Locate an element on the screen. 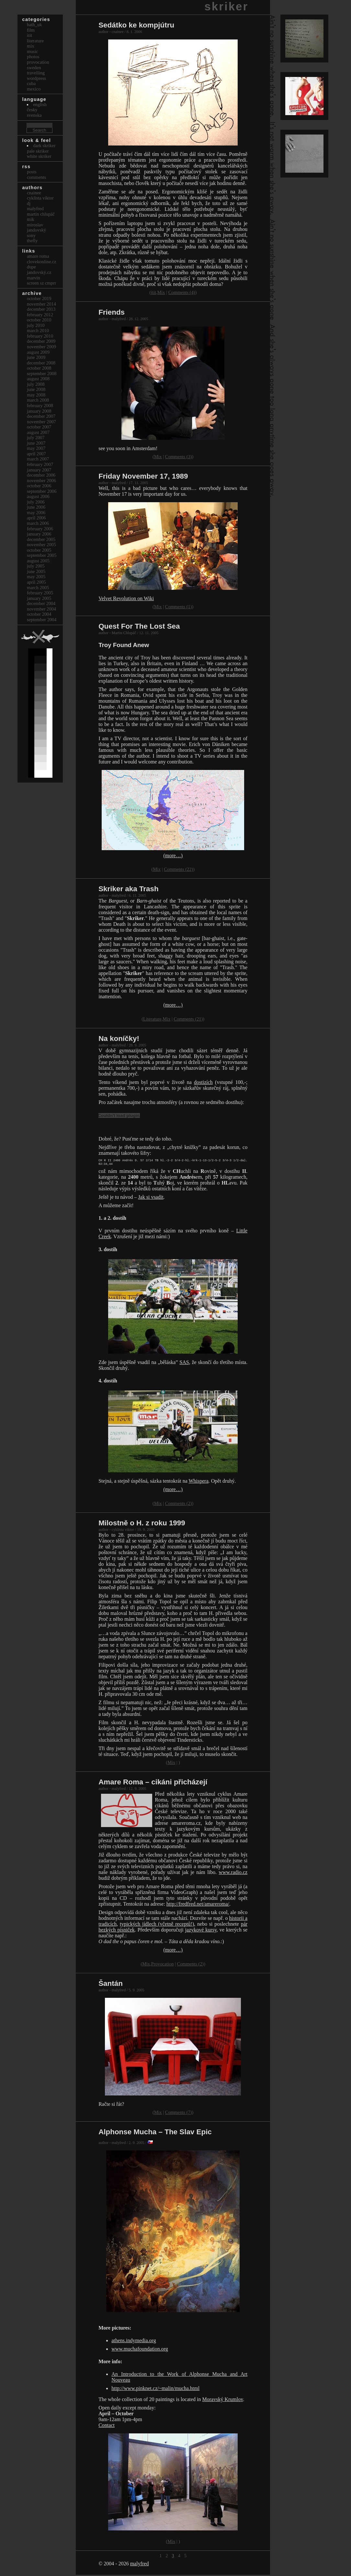 This screenshot has height=2576, width=351. Moravský Krumlov is located at coordinates (222, 2400).